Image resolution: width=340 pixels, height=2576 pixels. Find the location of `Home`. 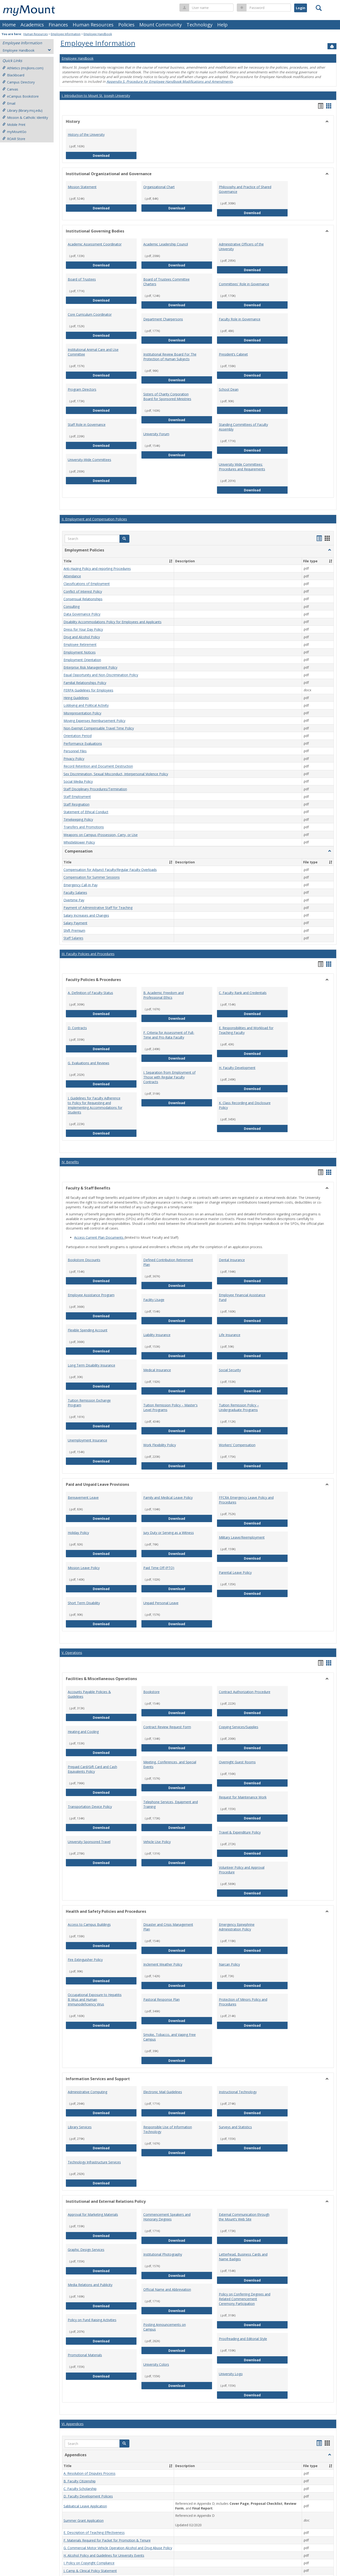

Home is located at coordinates (9, 24).